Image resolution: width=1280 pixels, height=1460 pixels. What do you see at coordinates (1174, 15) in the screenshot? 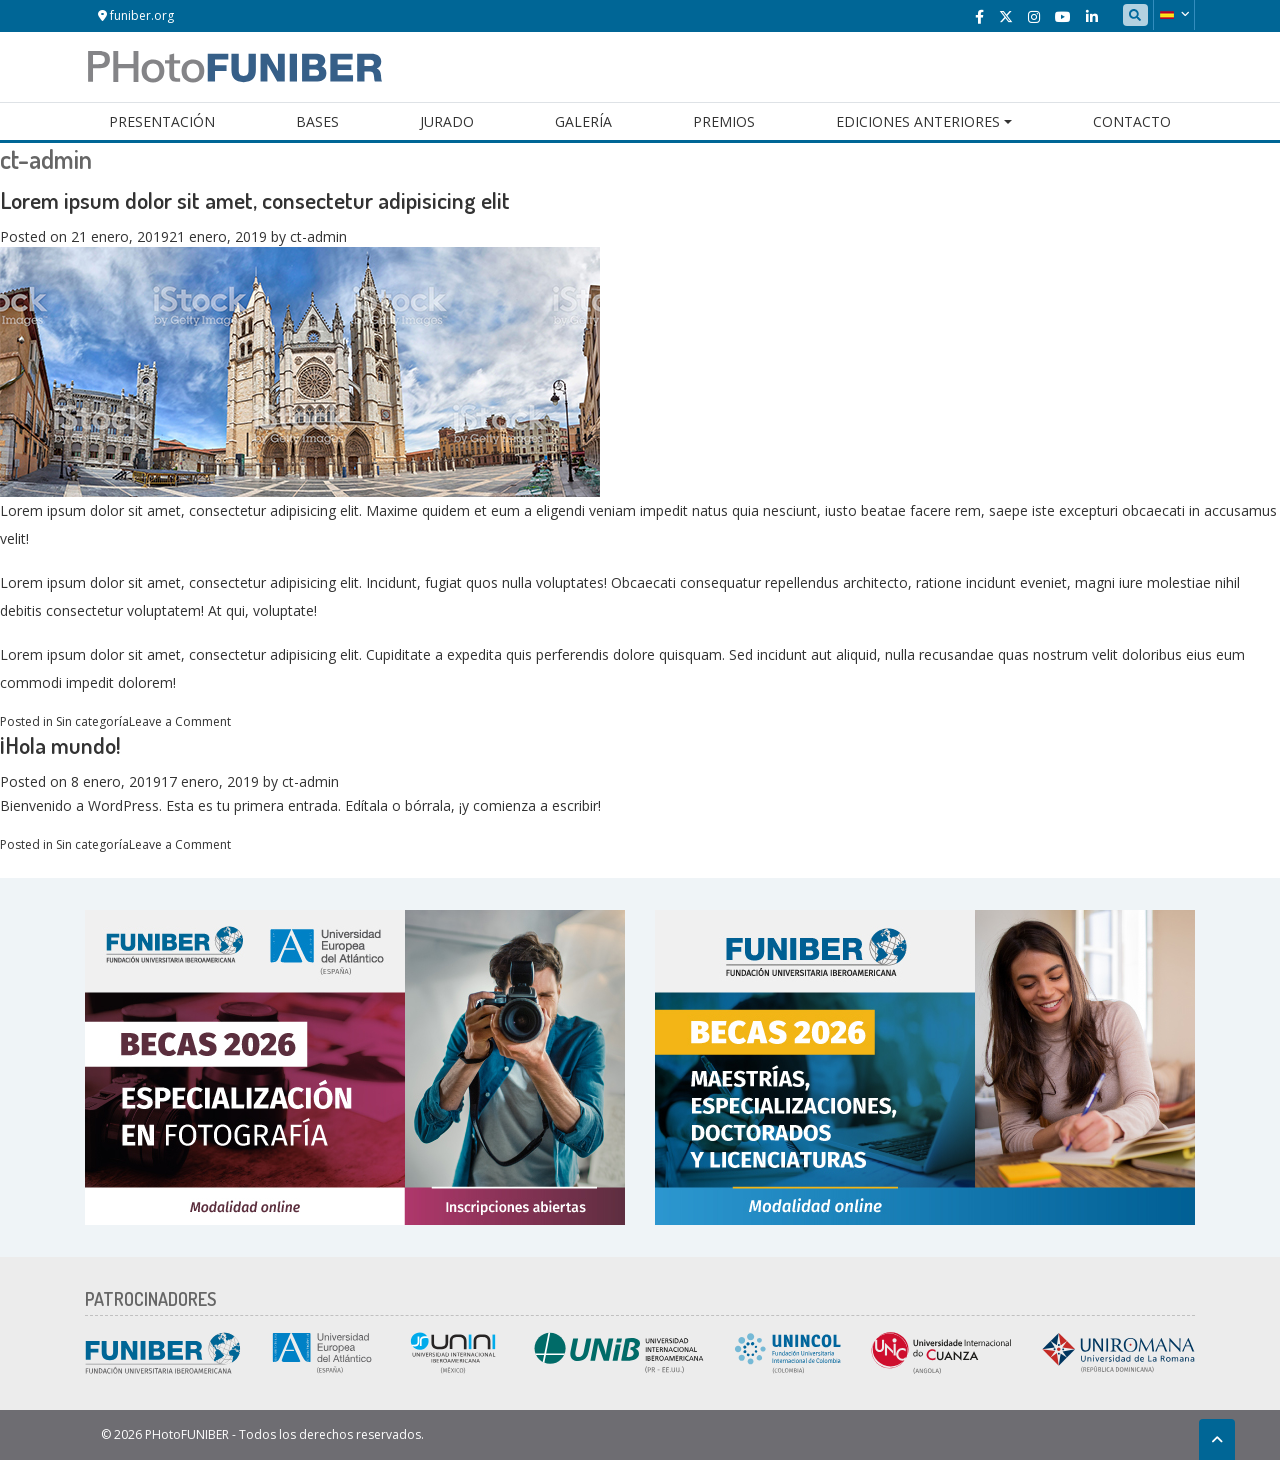
I see `[button]` at bounding box center [1174, 15].